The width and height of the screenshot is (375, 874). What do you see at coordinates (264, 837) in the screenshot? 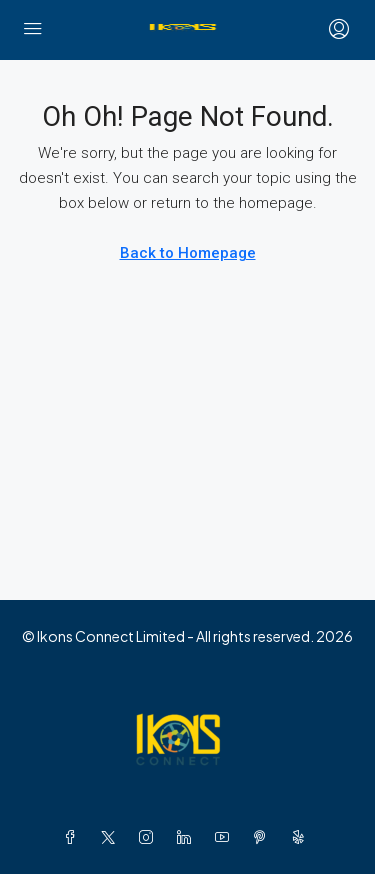
I see `[Pinterest]` at bounding box center [264, 837].